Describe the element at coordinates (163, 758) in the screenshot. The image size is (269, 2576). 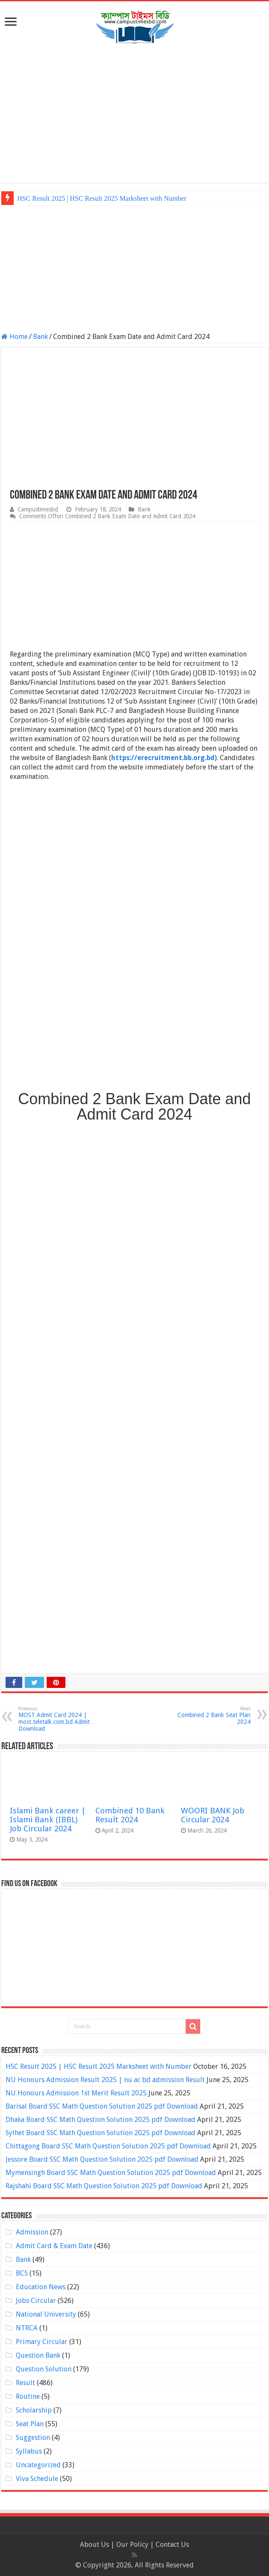
I see `https://erecruitment.bb.org.bd` at that location.